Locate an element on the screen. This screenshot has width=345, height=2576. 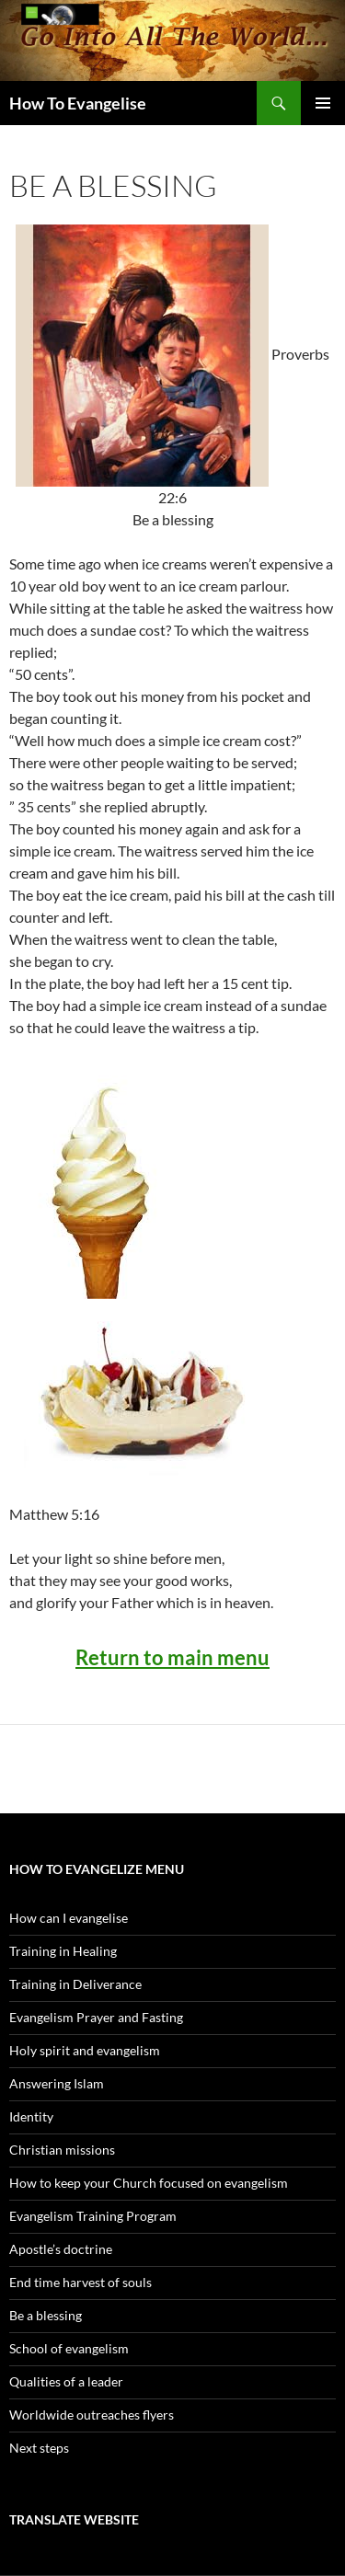
Evangelism Training Program is located at coordinates (93, 2216).